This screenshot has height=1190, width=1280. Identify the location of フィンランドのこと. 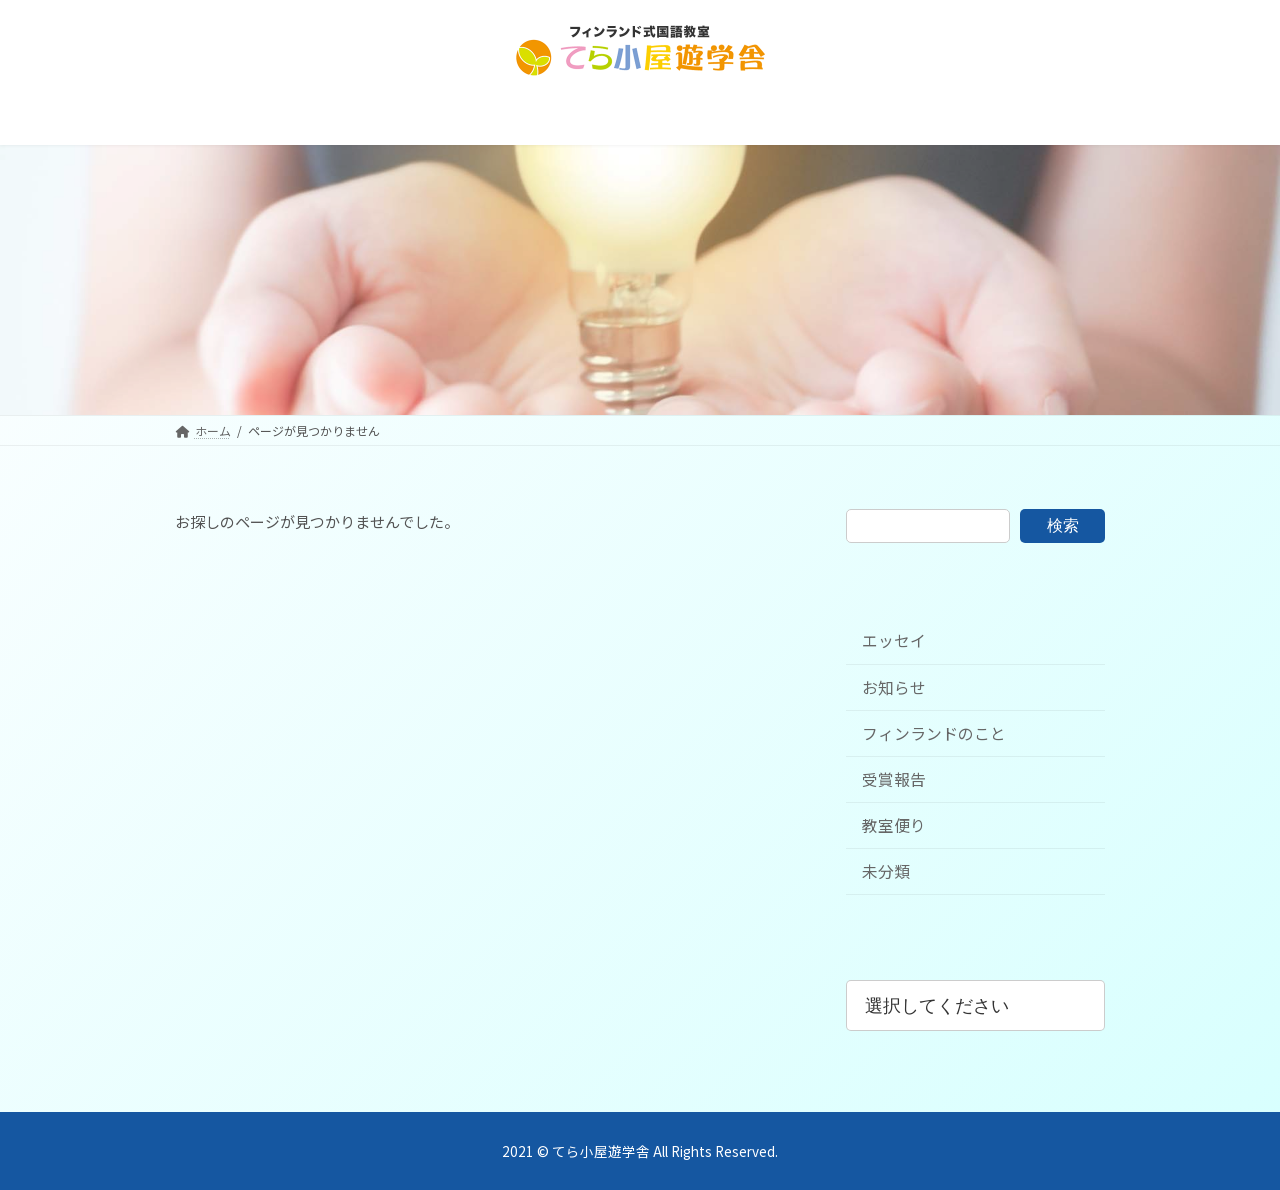
(934, 733).